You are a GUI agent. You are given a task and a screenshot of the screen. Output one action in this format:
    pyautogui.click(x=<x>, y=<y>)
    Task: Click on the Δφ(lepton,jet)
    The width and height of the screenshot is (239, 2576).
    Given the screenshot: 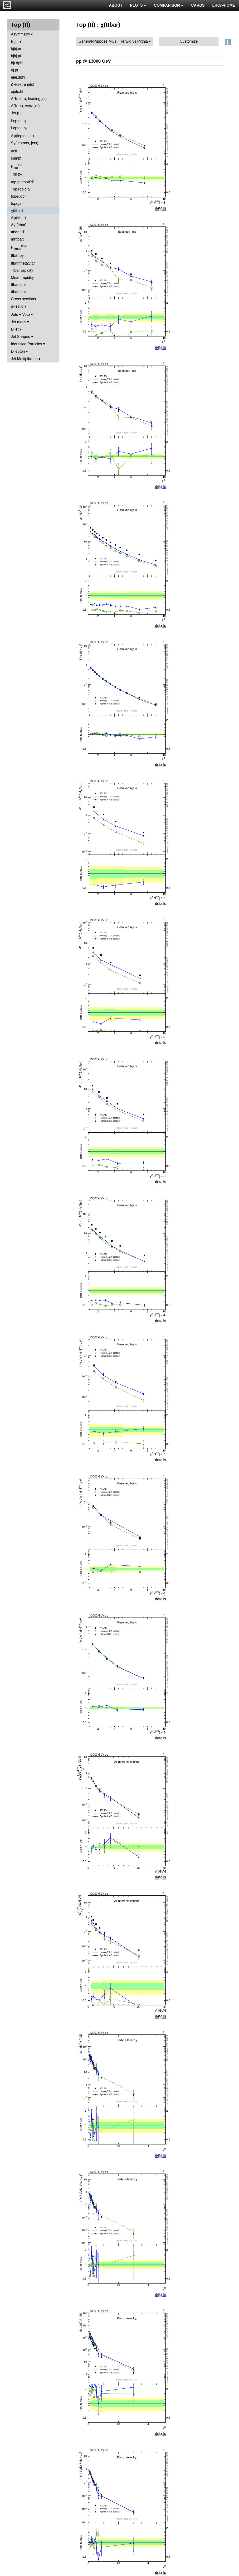 What is the action you would take?
    pyautogui.click(x=22, y=136)
    